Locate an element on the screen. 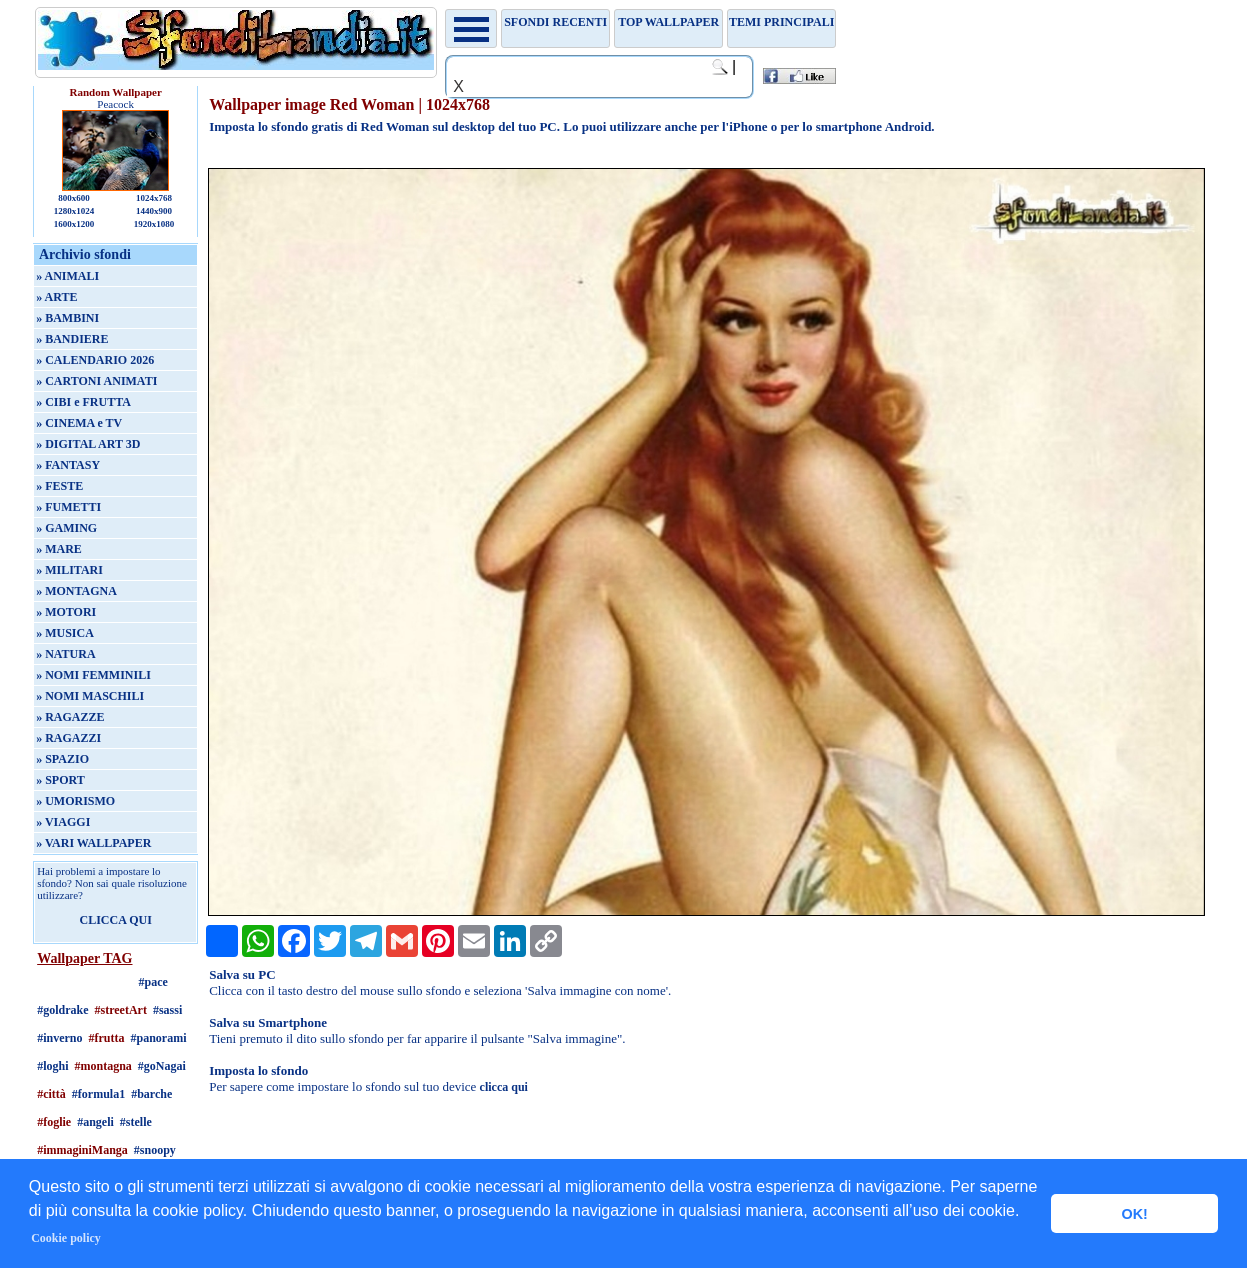 The image size is (1247, 1268). Temi principali is located at coordinates (781, 22).